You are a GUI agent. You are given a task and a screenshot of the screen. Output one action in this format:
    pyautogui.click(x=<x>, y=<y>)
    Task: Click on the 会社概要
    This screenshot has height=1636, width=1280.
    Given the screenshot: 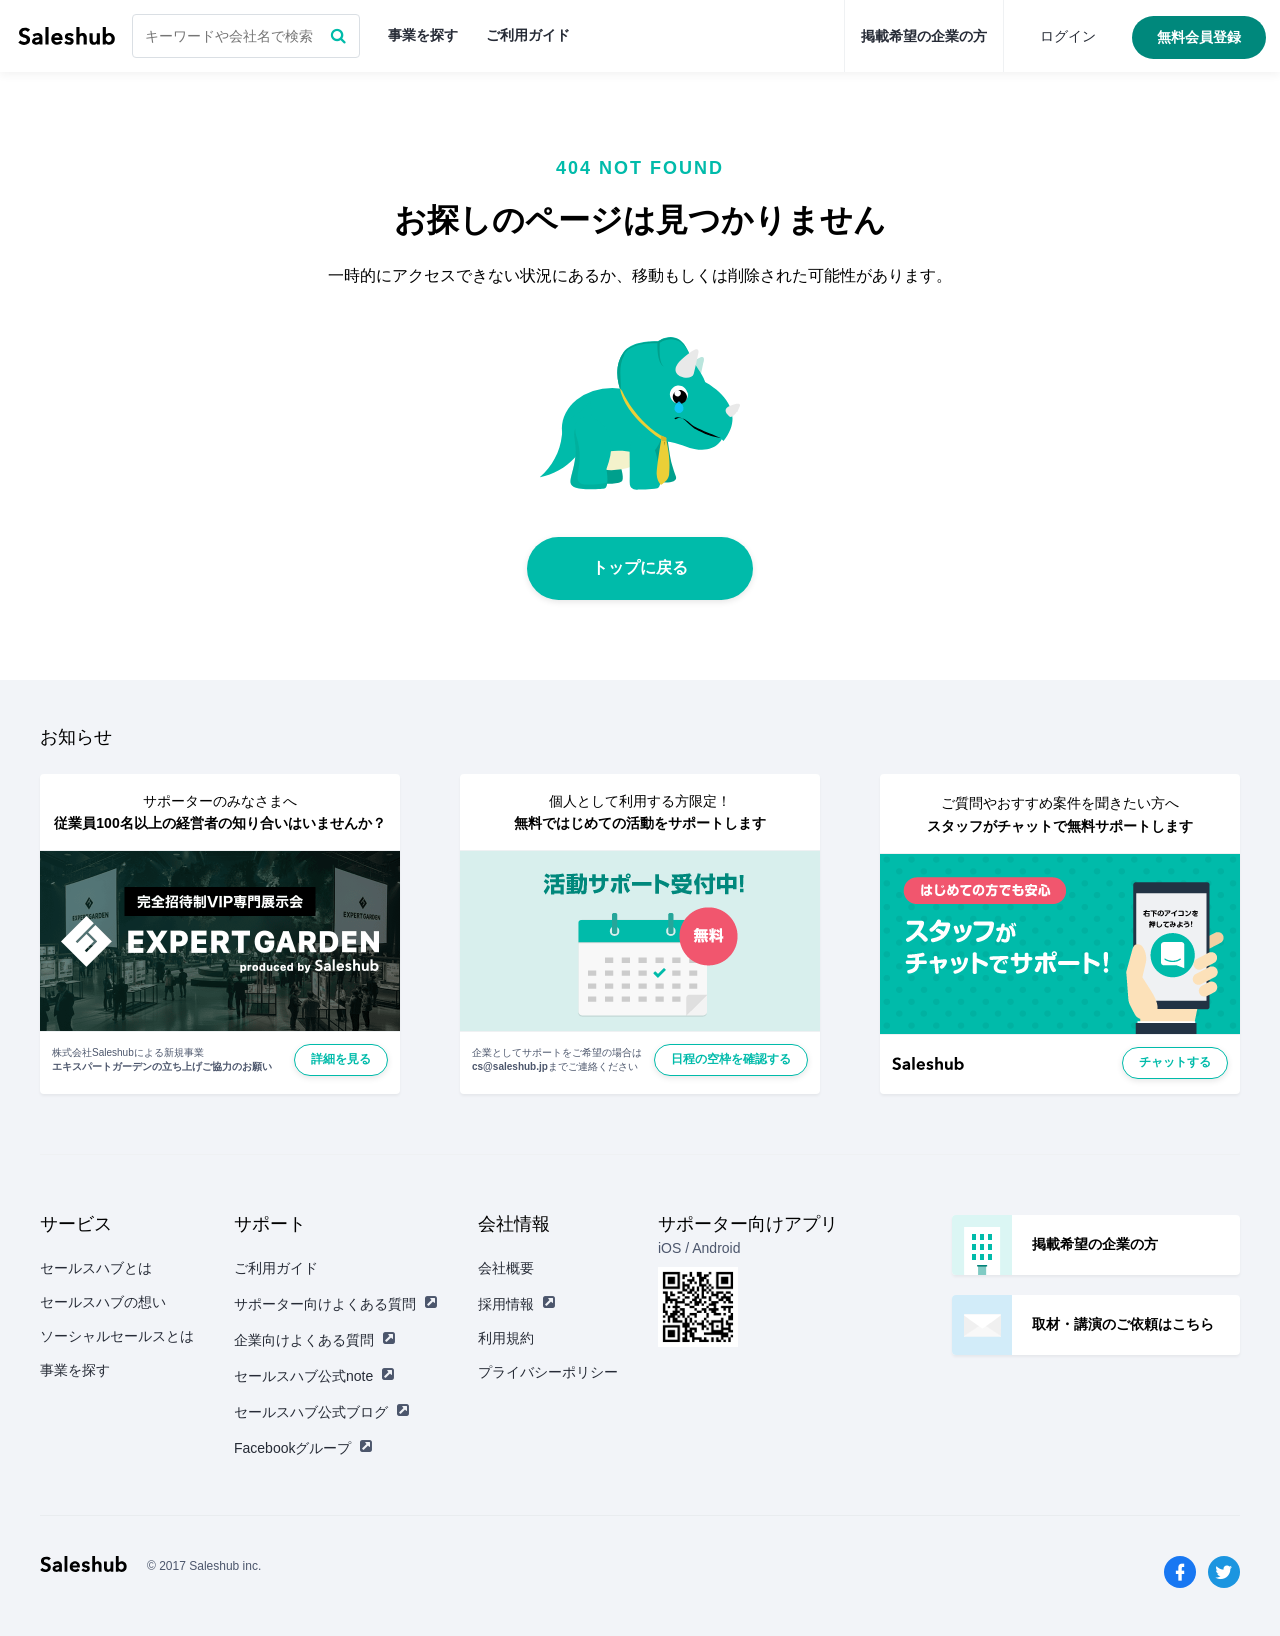 What is the action you would take?
    pyautogui.click(x=506, y=1268)
    